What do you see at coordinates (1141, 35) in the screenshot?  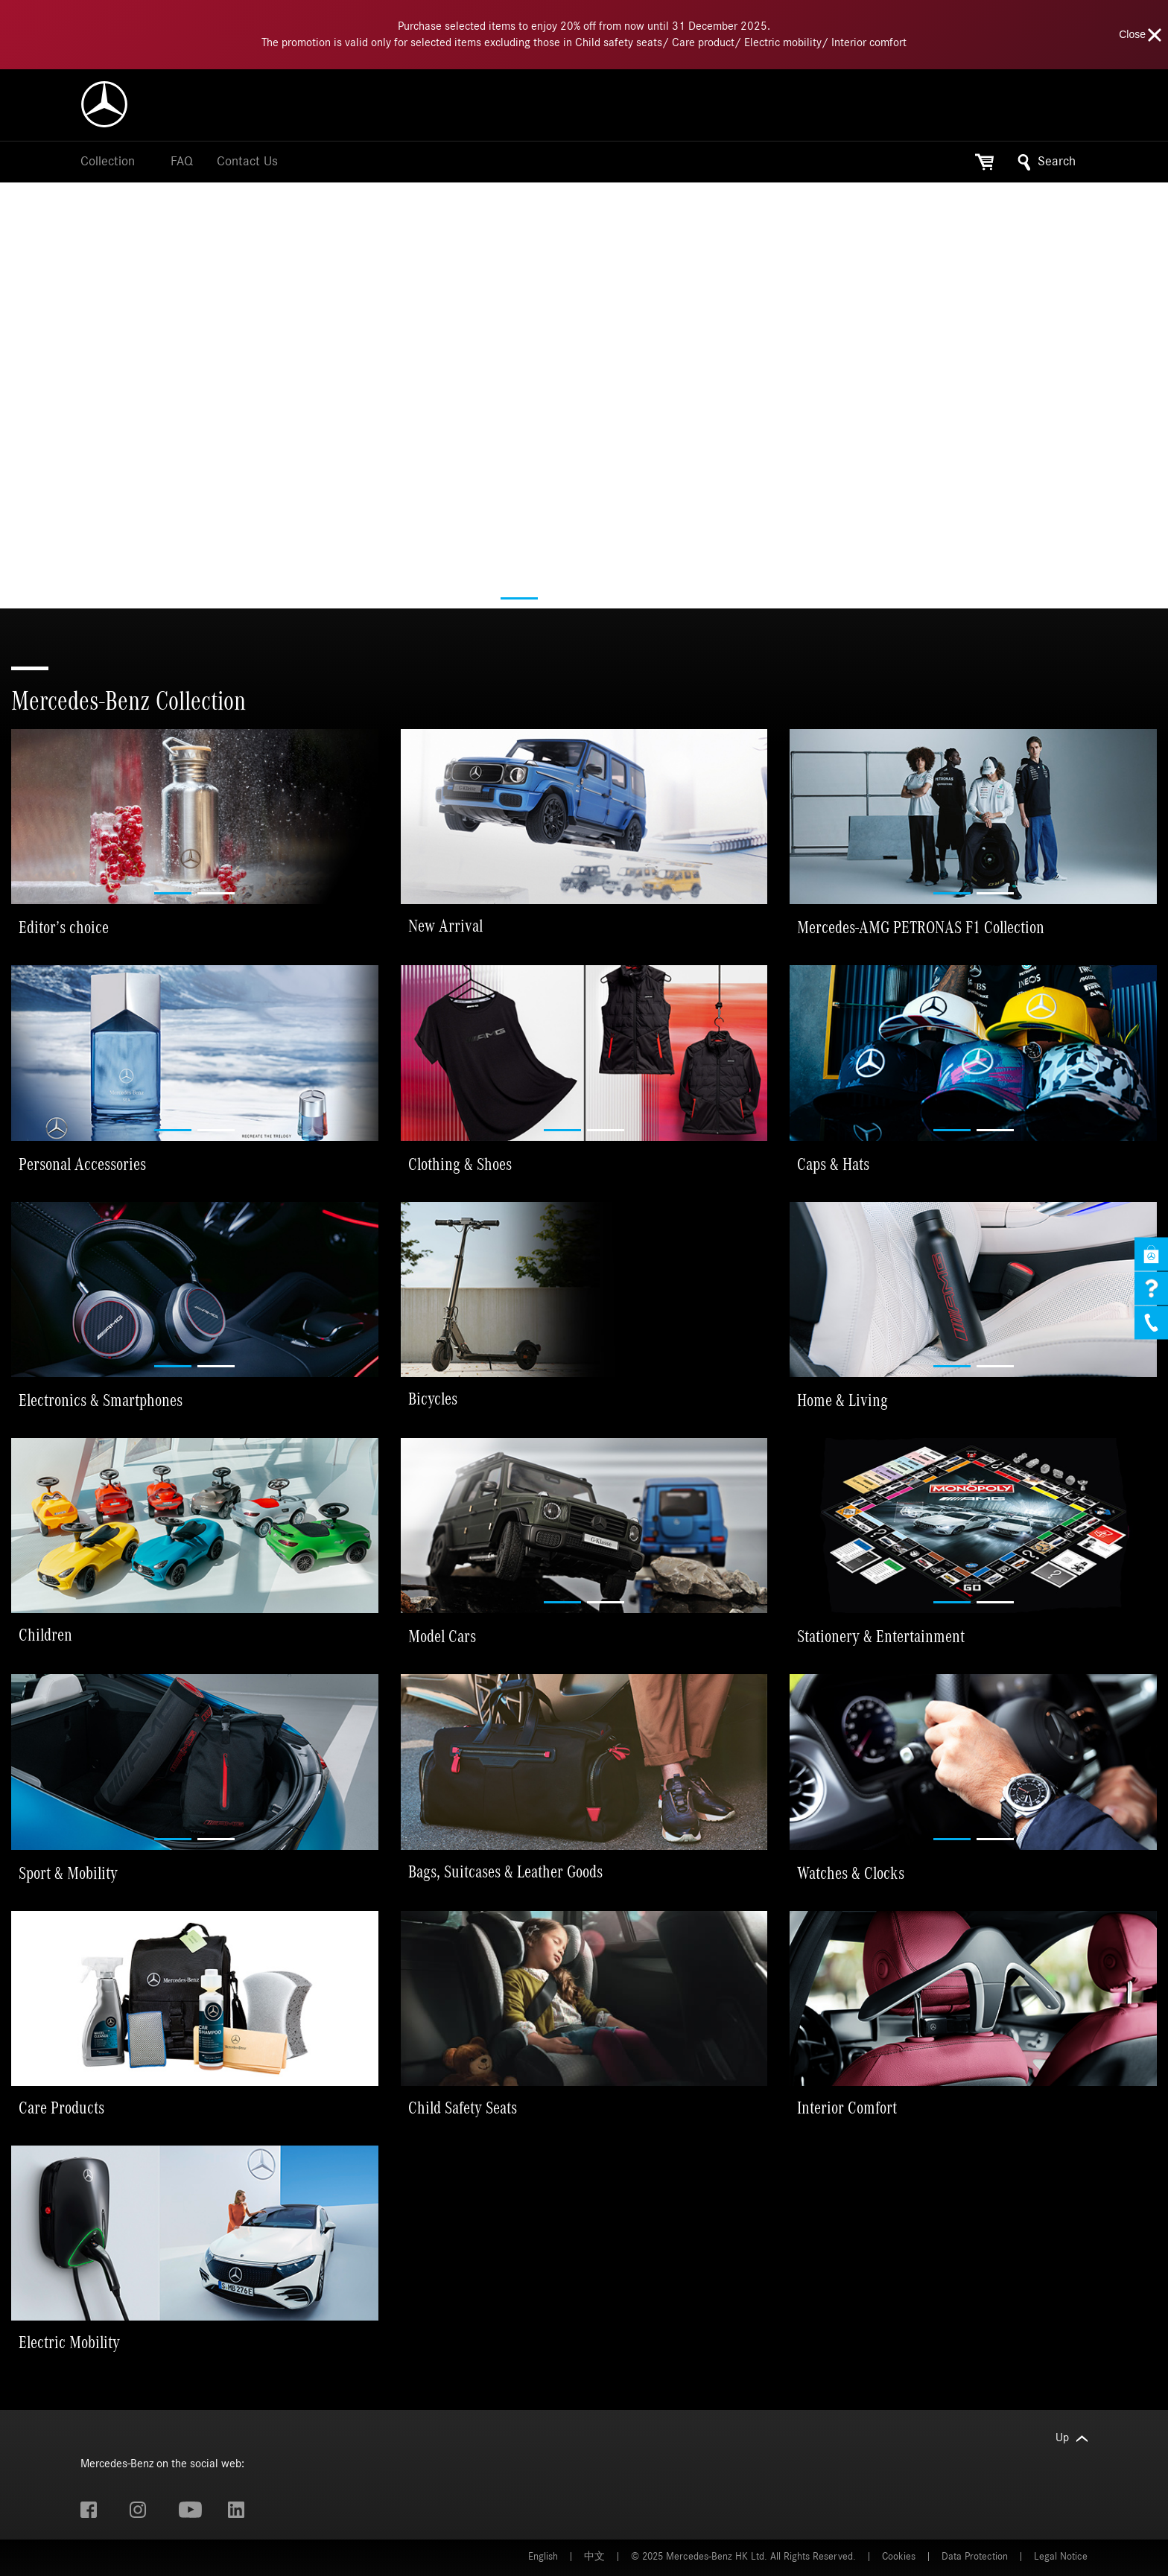 I see `Close` at bounding box center [1141, 35].